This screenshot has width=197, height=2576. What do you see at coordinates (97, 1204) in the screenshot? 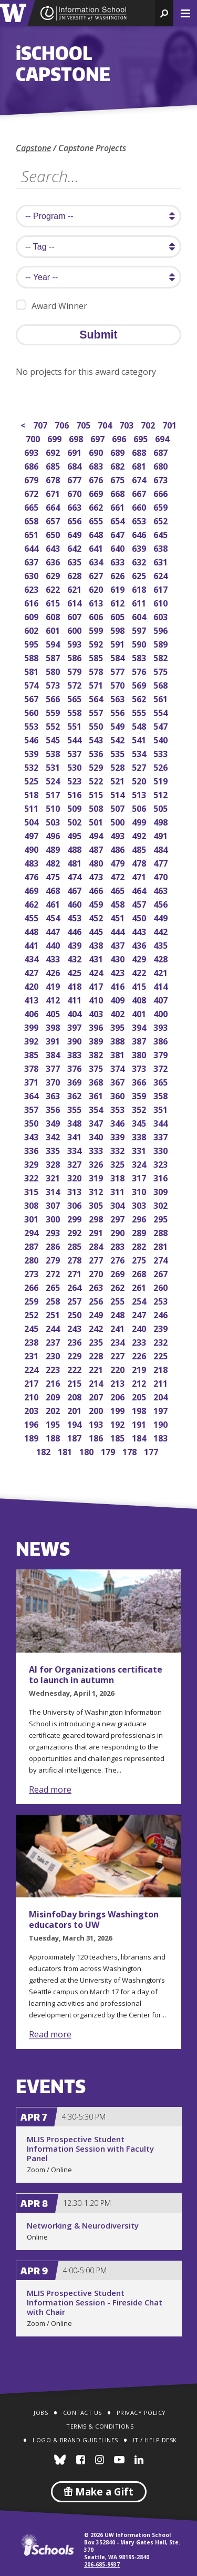
I see `305` at bounding box center [97, 1204].